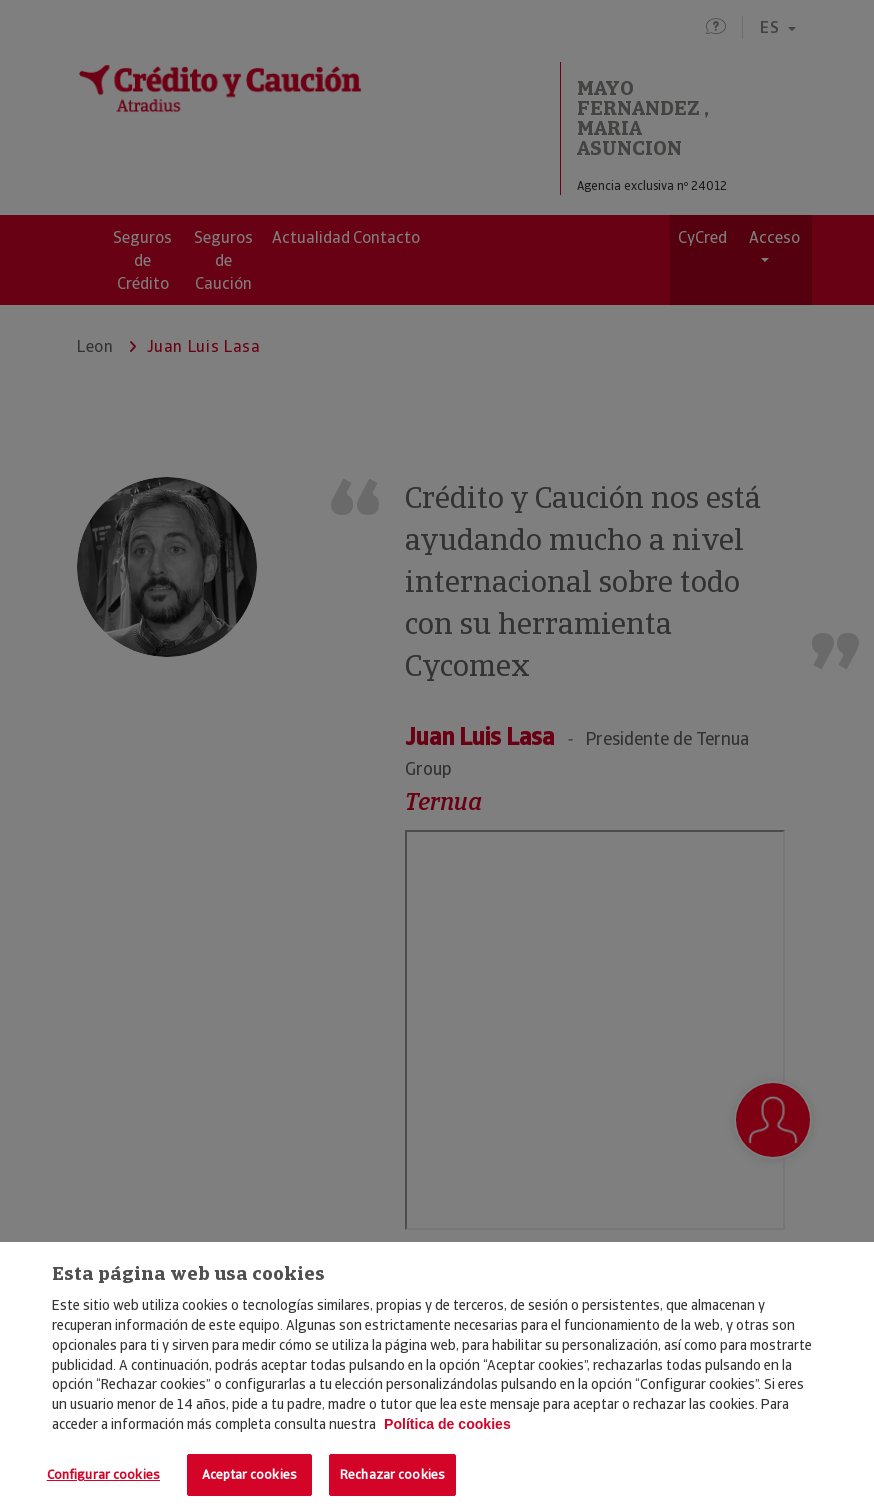 The width and height of the screenshot is (874, 1512). I want to click on Política de cookies, so click(447, 1424).